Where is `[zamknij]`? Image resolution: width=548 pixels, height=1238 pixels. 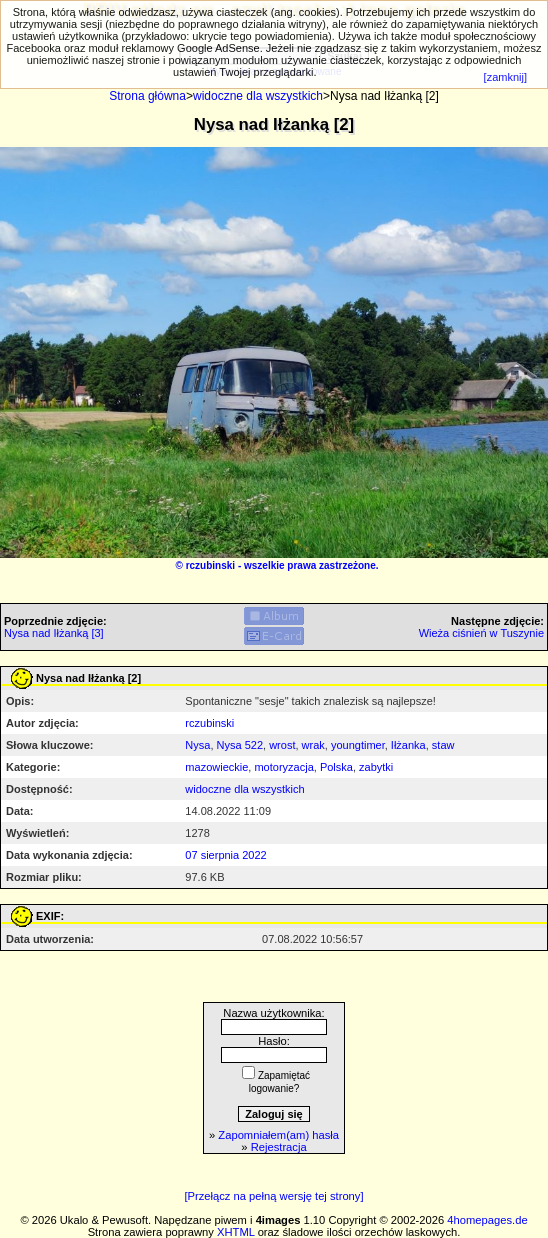
[zamknij] is located at coordinates (505, 77).